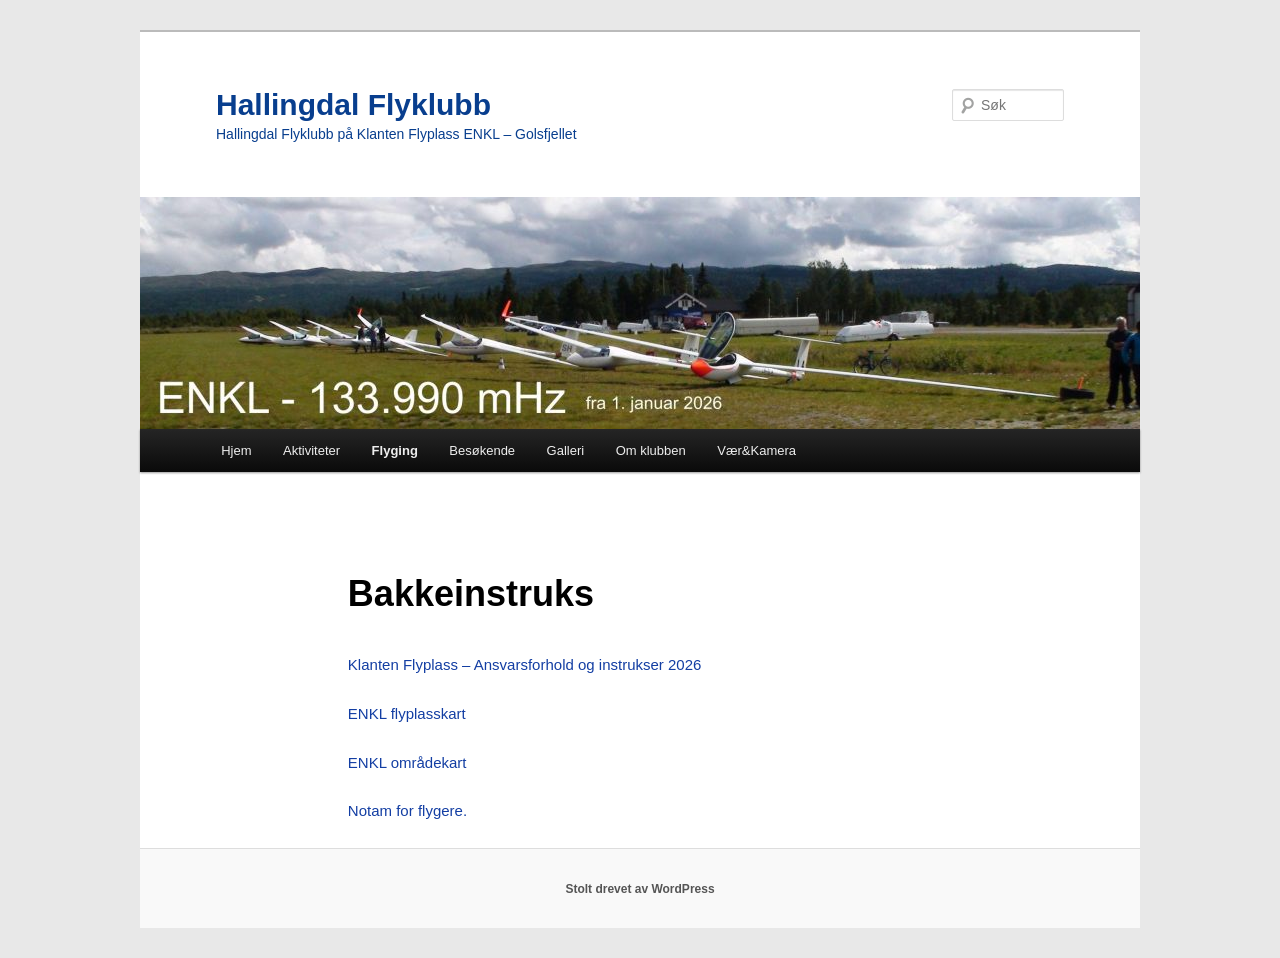  What do you see at coordinates (639, 889) in the screenshot?
I see `Stolt drevet av WordPress` at bounding box center [639, 889].